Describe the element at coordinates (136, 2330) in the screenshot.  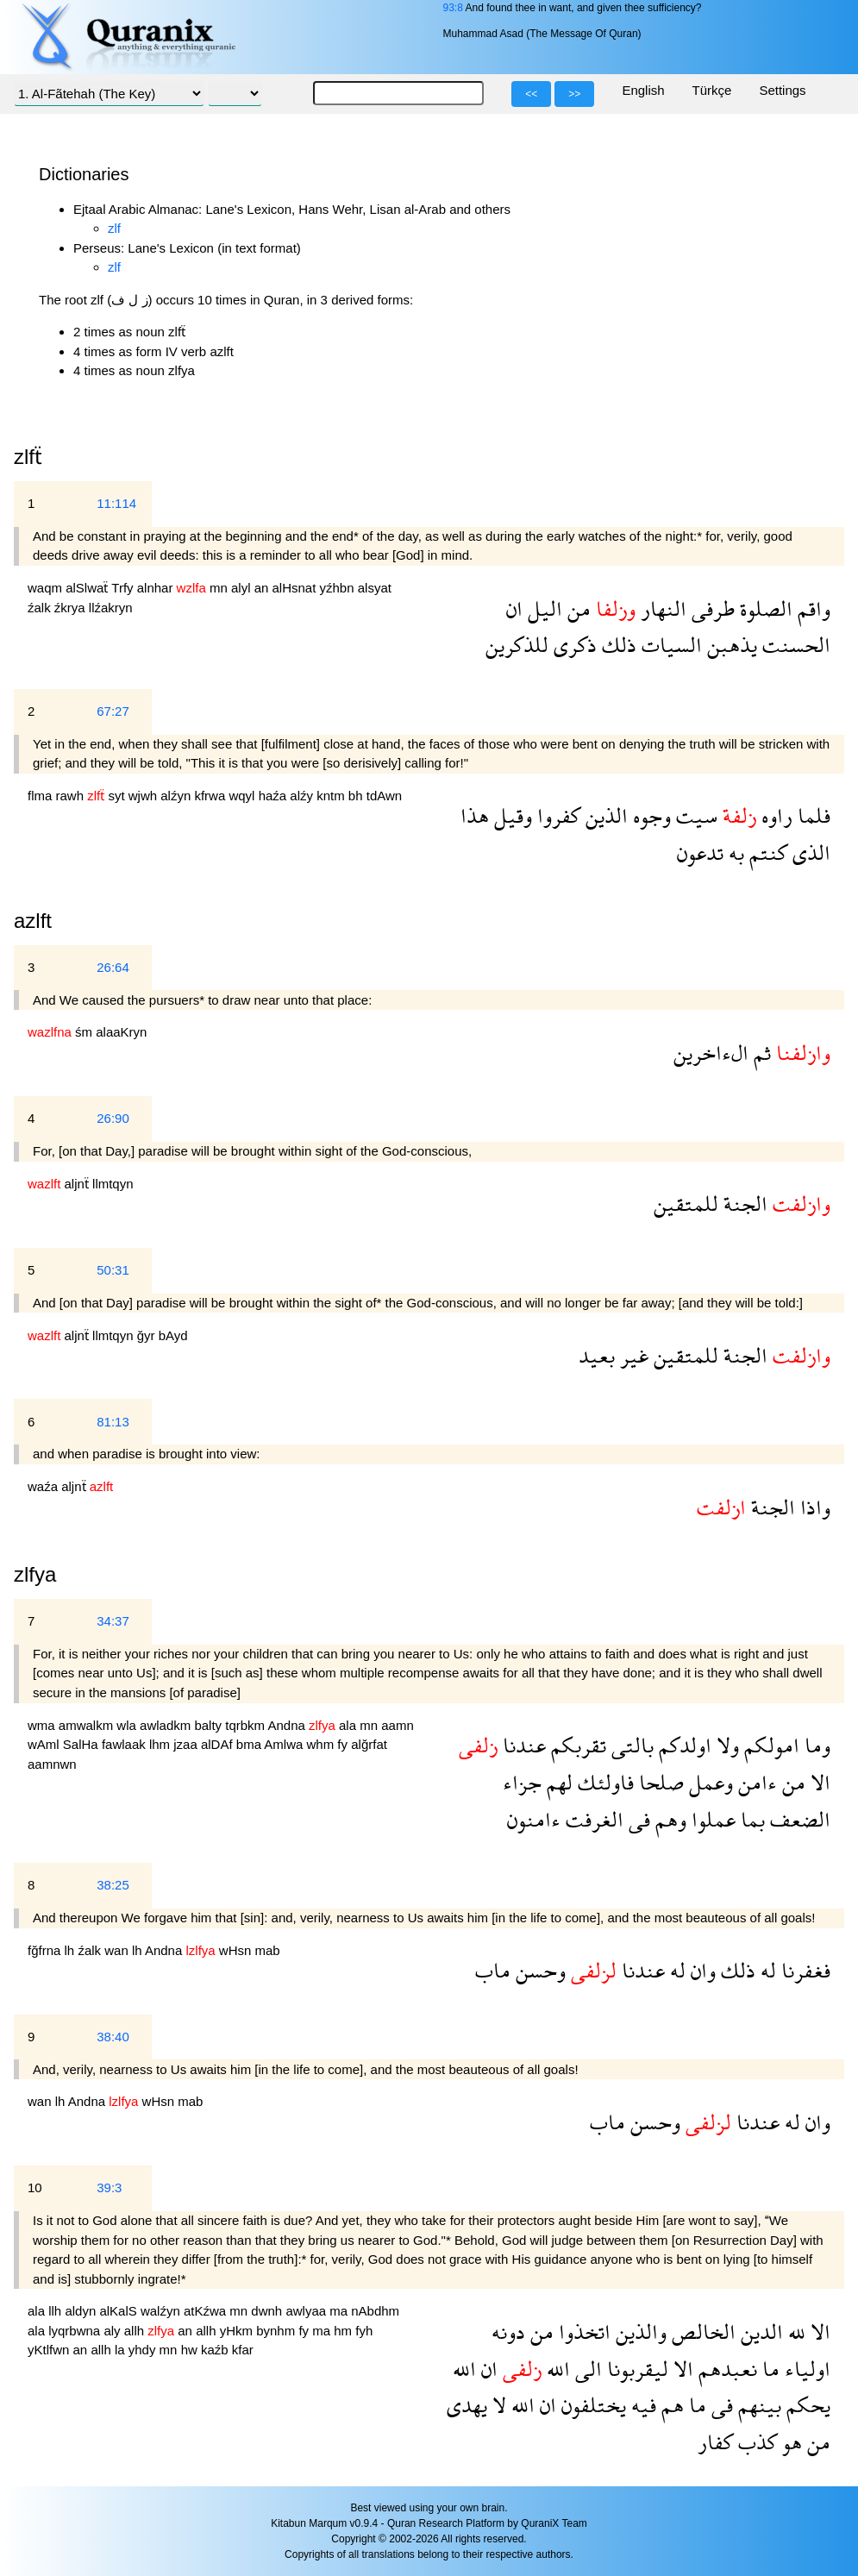
I see `allh` at that location.